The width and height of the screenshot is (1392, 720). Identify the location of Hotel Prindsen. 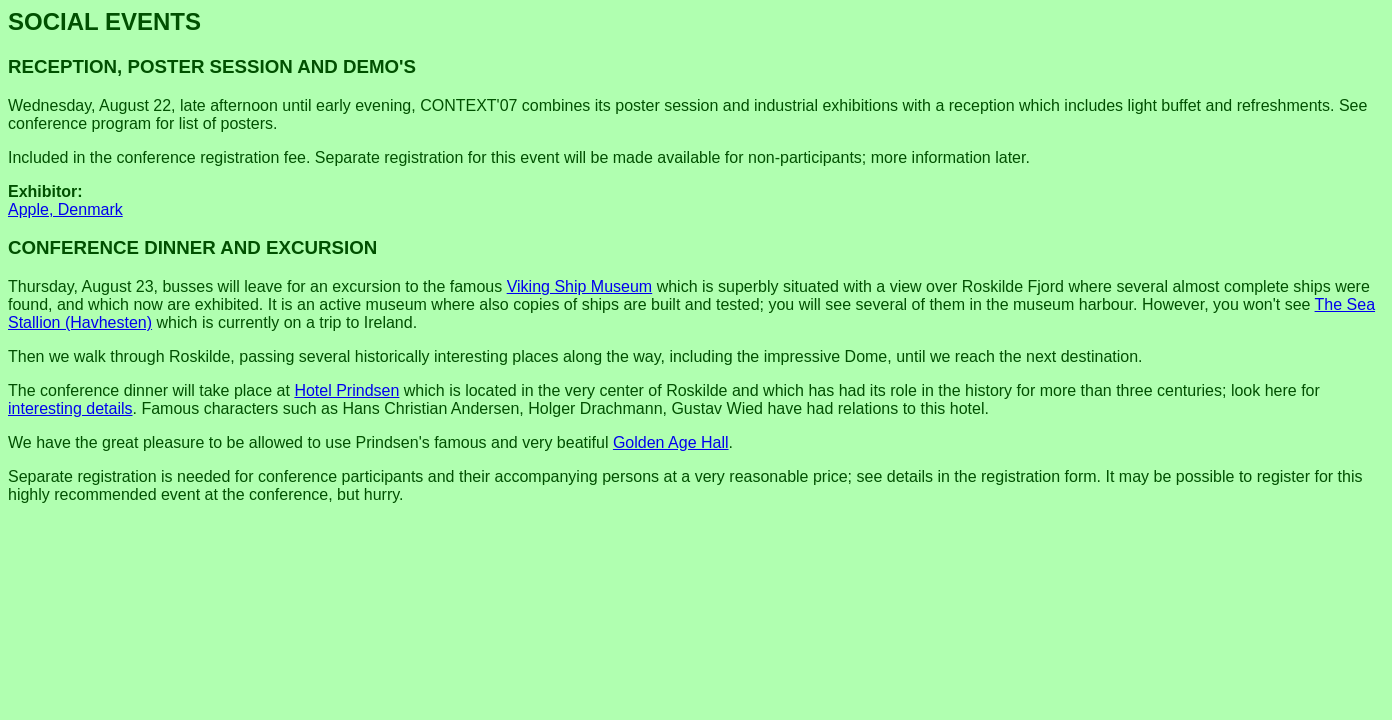
(346, 390).